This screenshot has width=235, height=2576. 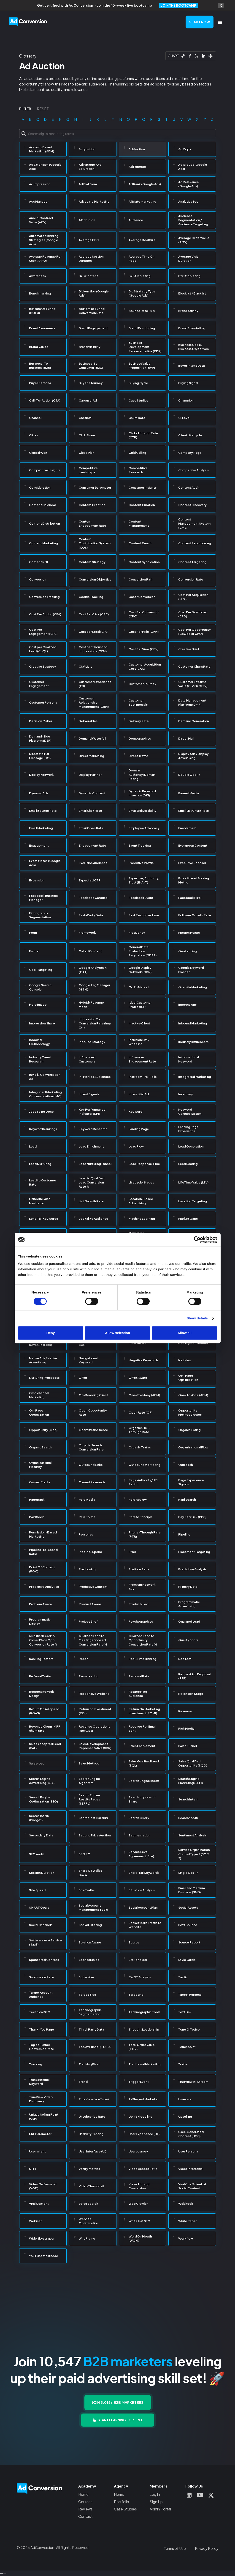 What do you see at coordinates (125, 2509) in the screenshot?
I see `Case Studies` at bounding box center [125, 2509].